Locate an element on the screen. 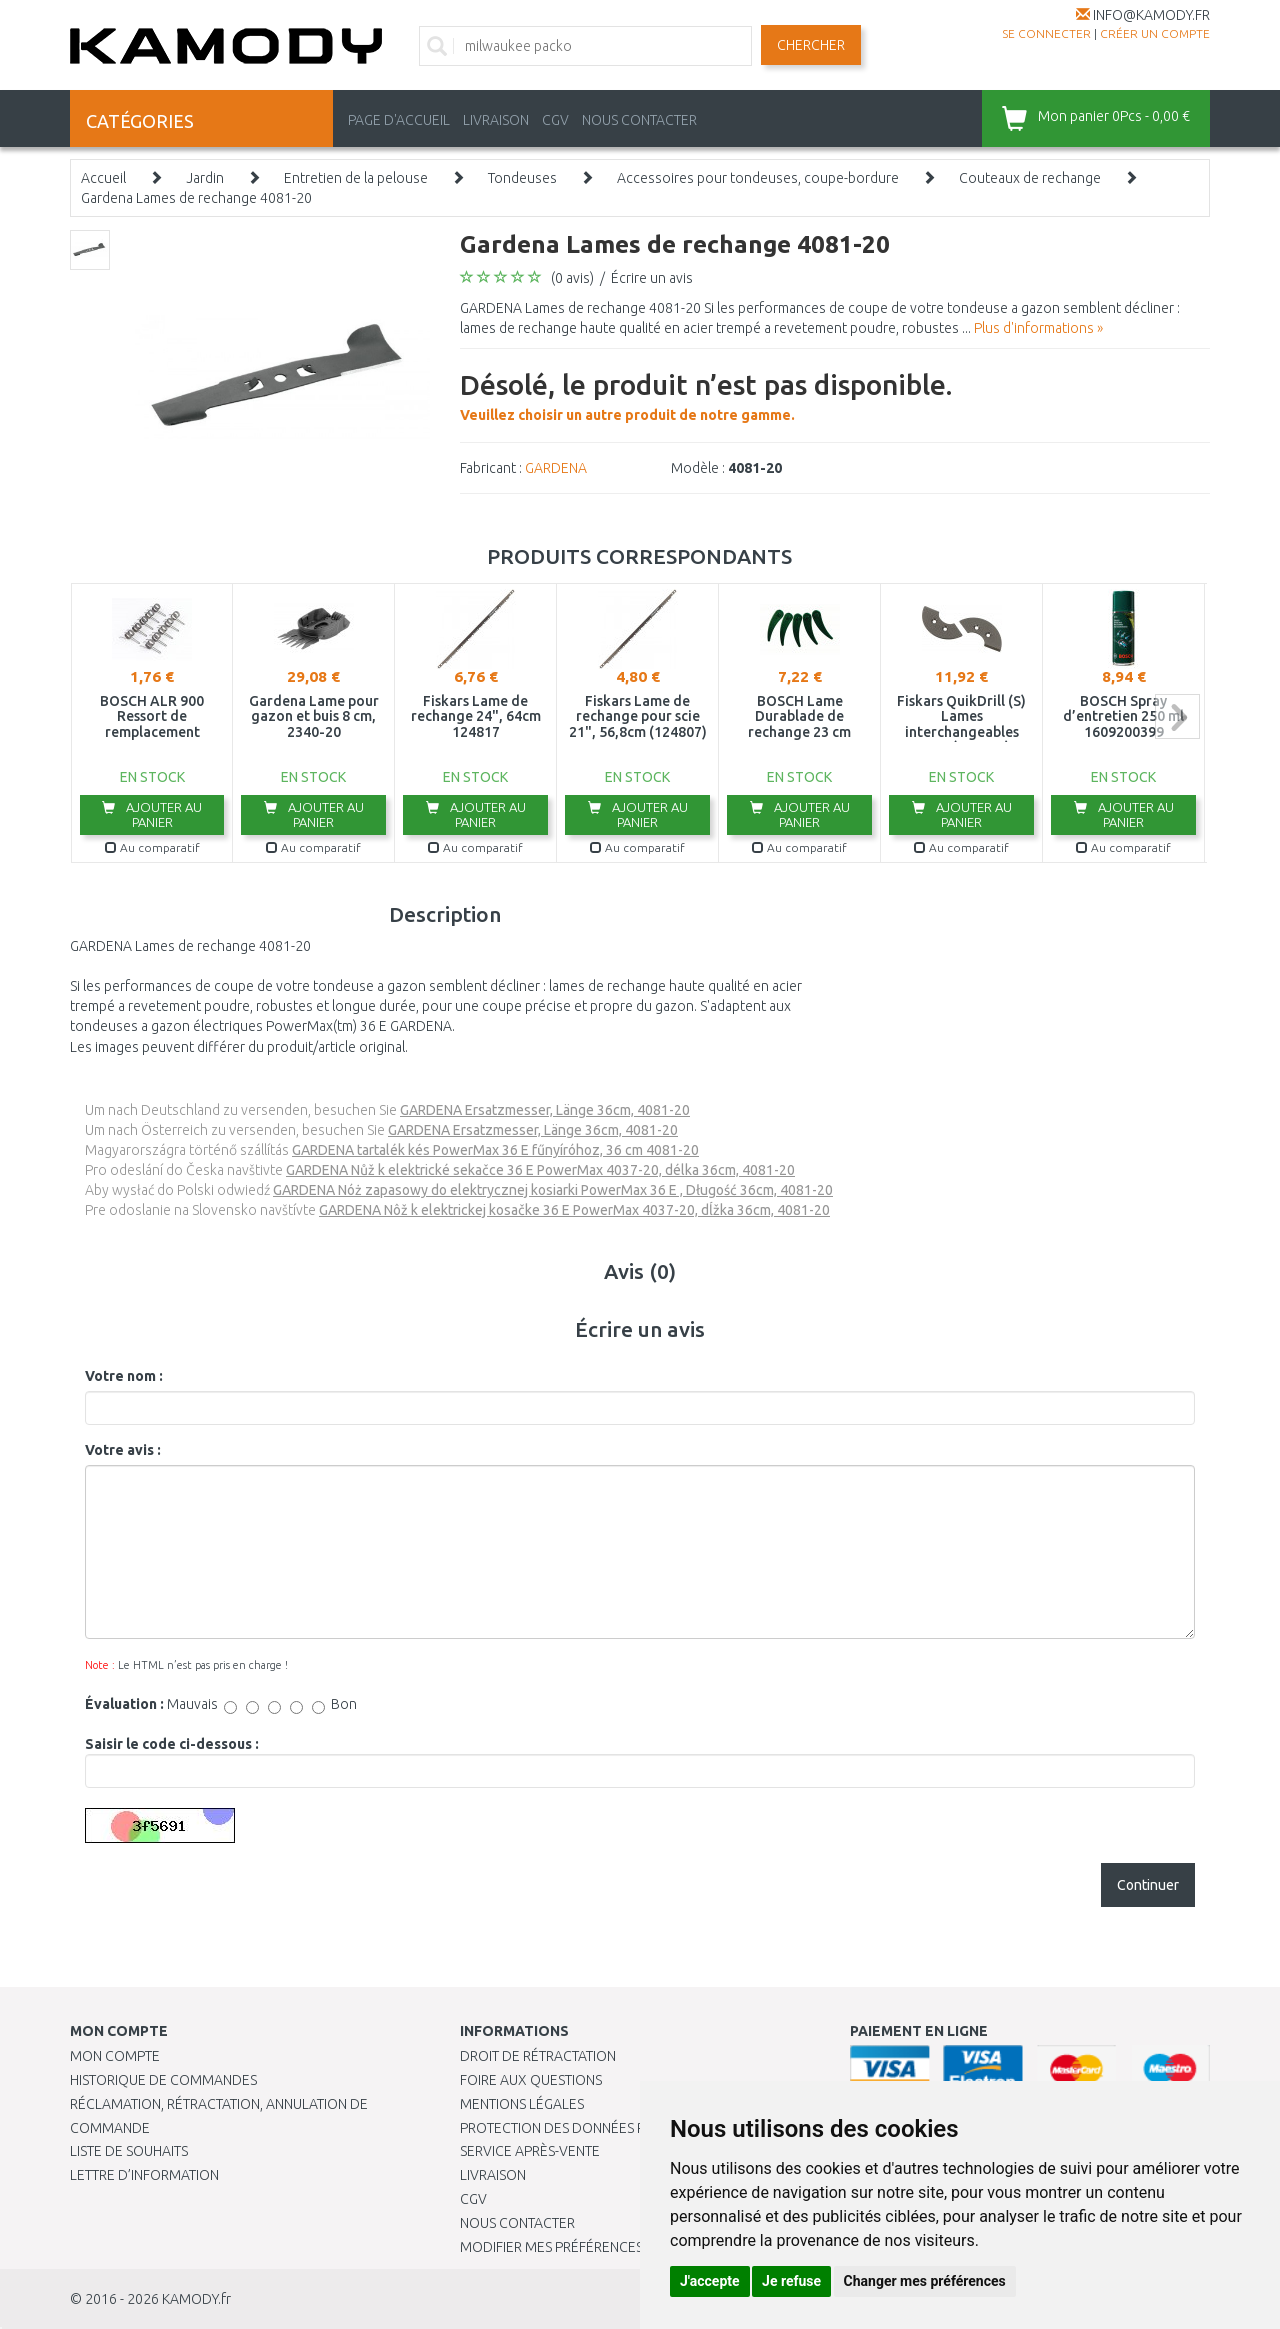 The width and height of the screenshot is (1280, 2329). Plus d'informations » is located at coordinates (1038, 328).